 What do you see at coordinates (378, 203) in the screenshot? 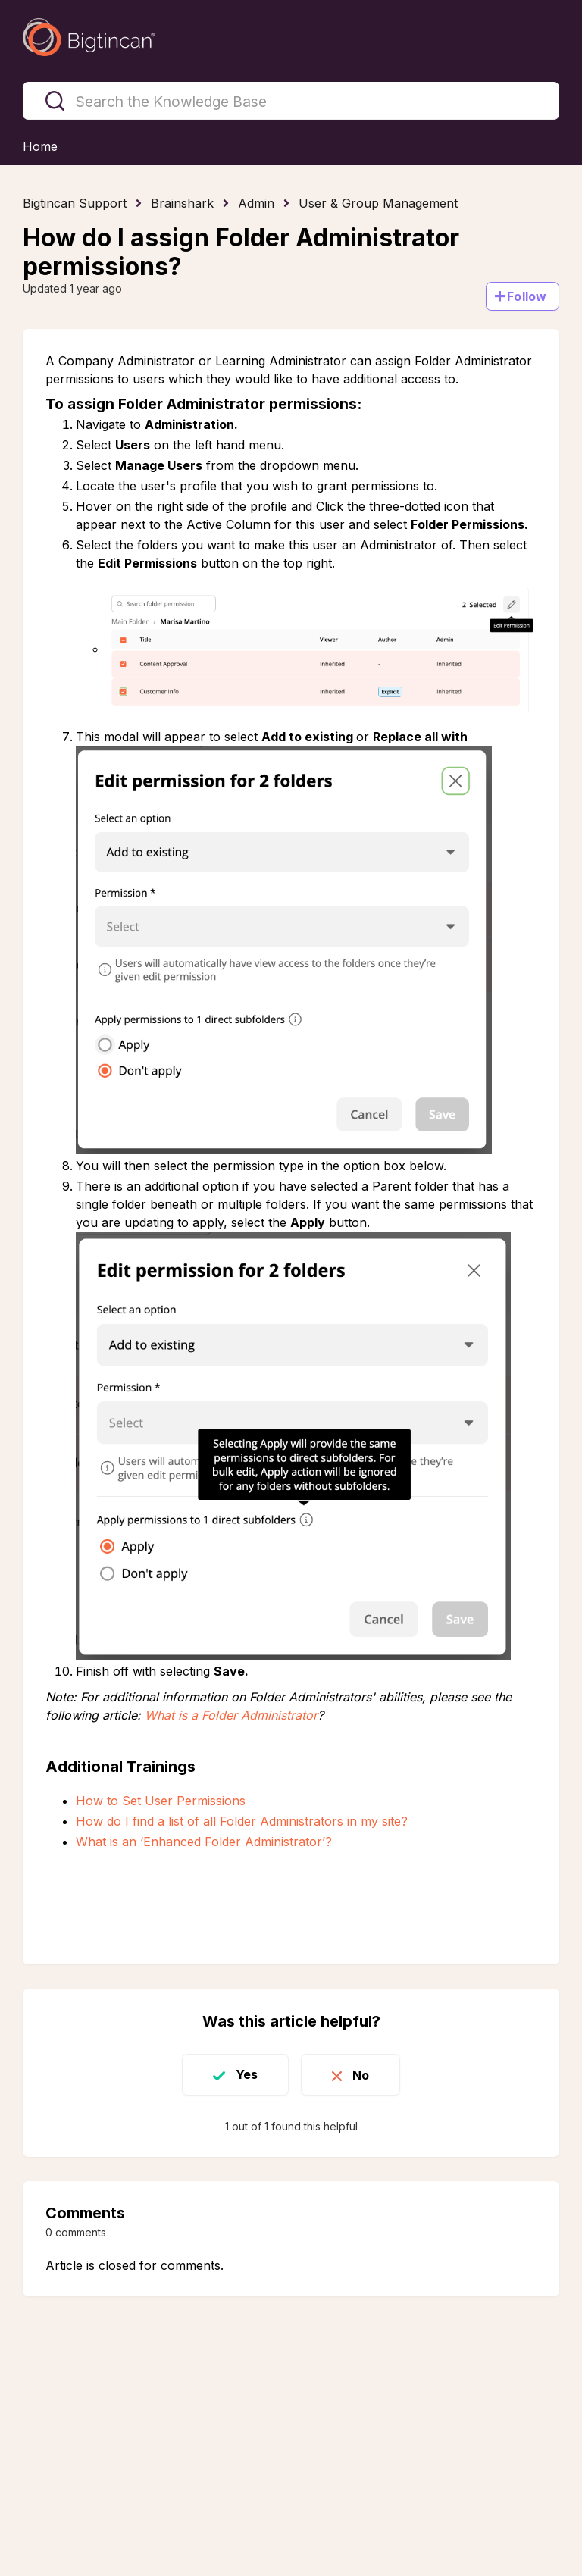
I see `User & Group Management` at bounding box center [378, 203].